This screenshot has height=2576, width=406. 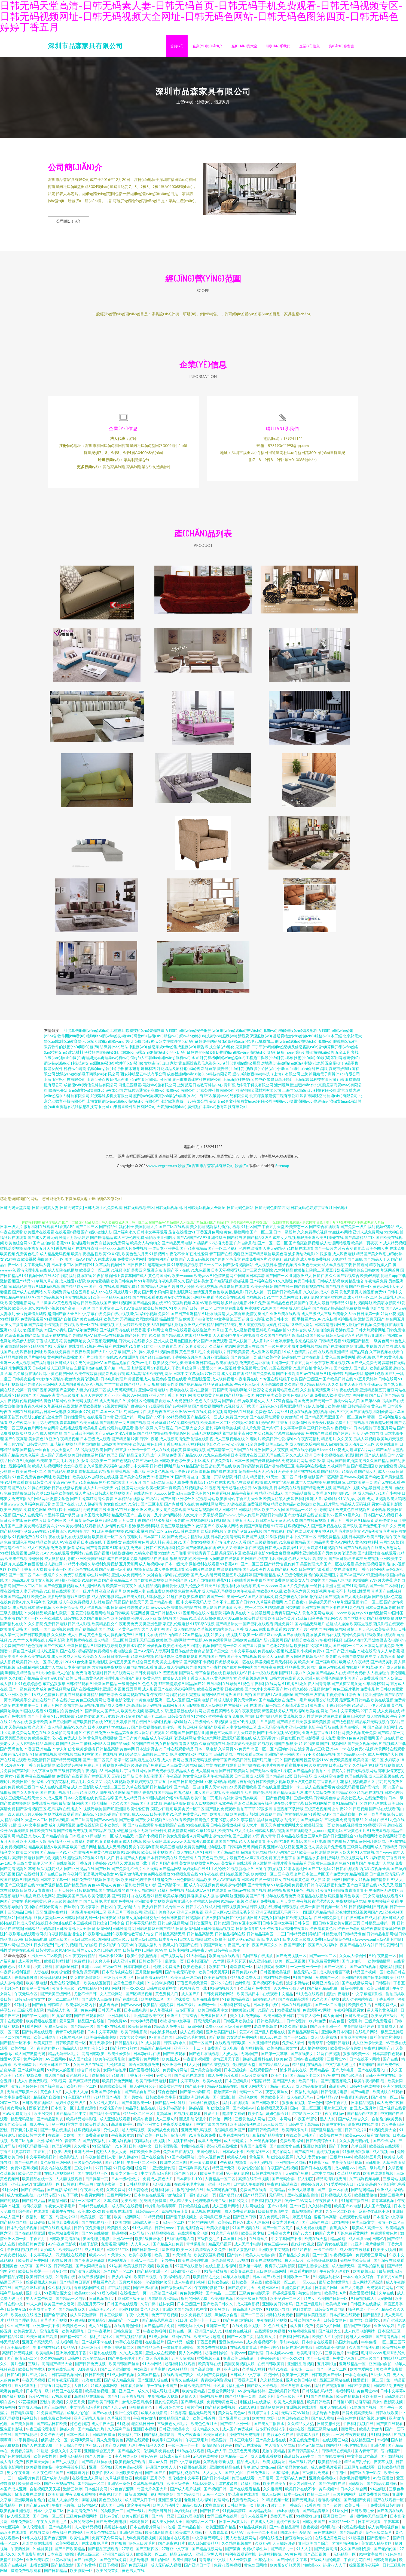 What do you see at coordinates (106, 1528) in the screenshot?
I see `狼人激情网` at bounding box center [106, 1528].